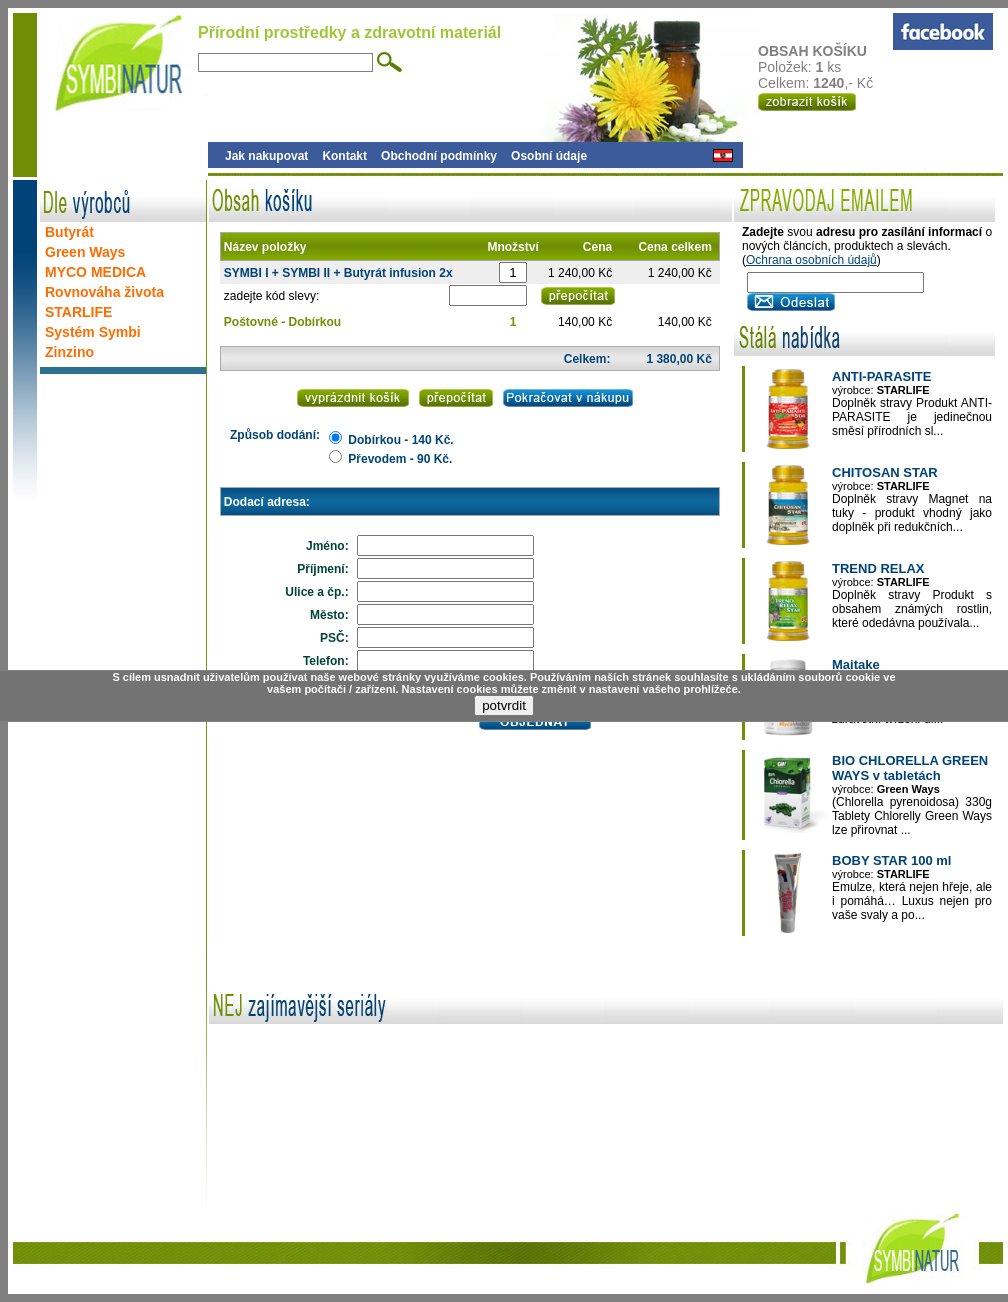 This screenshot has height=1302, width=1008. What do you see at coordinates (78, 312) in the screenshot?
I see `STARLIFE` at bounding box center [78, 312].